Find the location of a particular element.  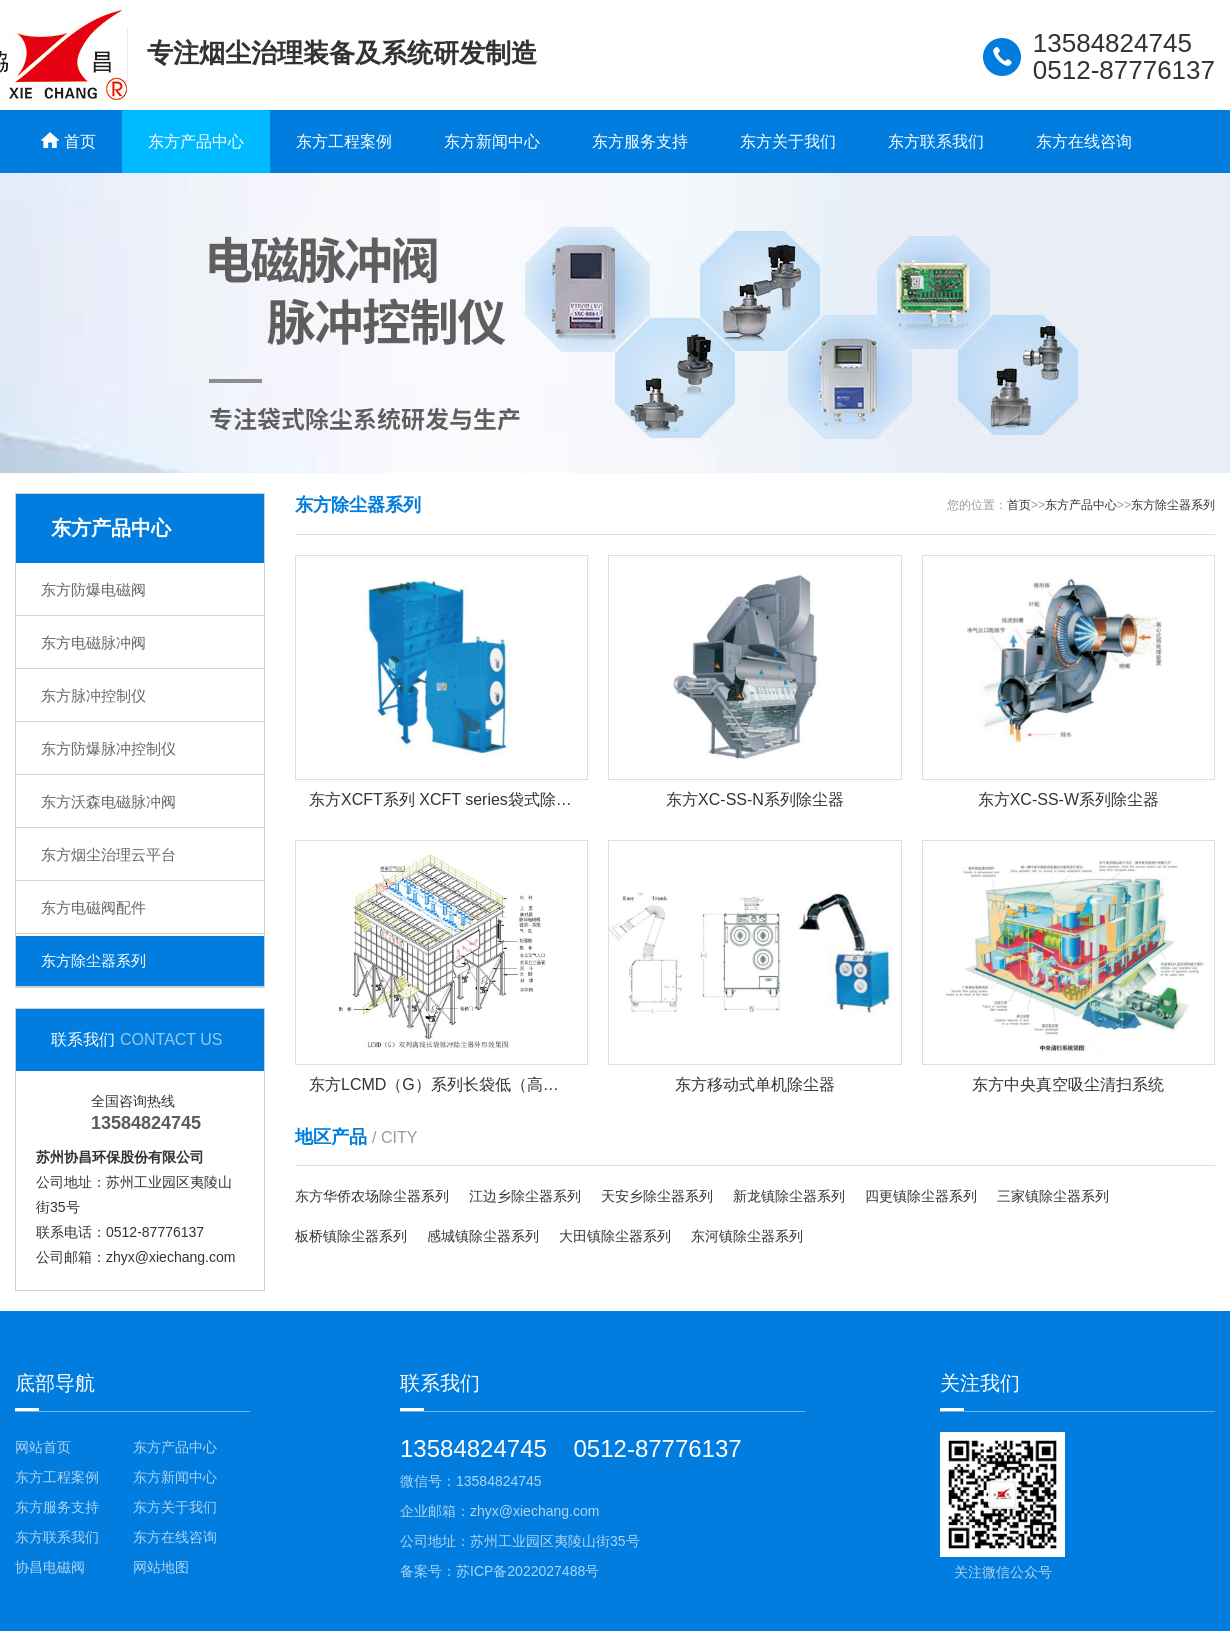

苏ICP备2022027488号 is located at coordinates (527, 1571).